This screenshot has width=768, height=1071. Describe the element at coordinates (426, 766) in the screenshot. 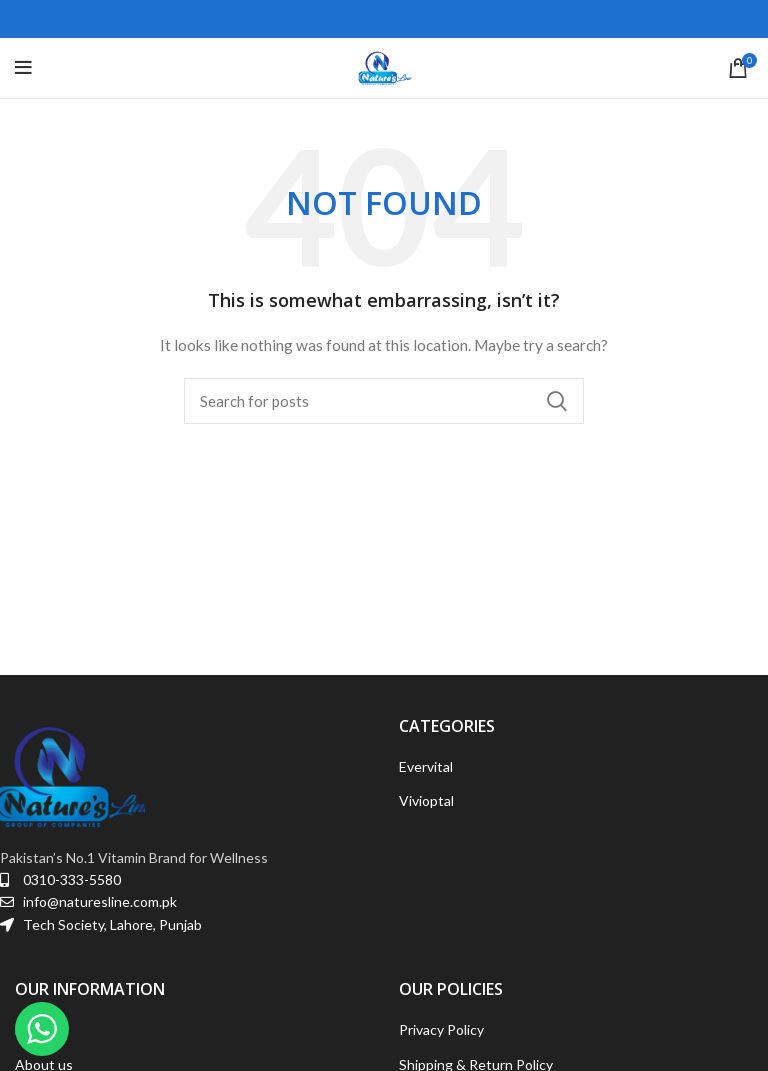

I see `Evervital` at that location.